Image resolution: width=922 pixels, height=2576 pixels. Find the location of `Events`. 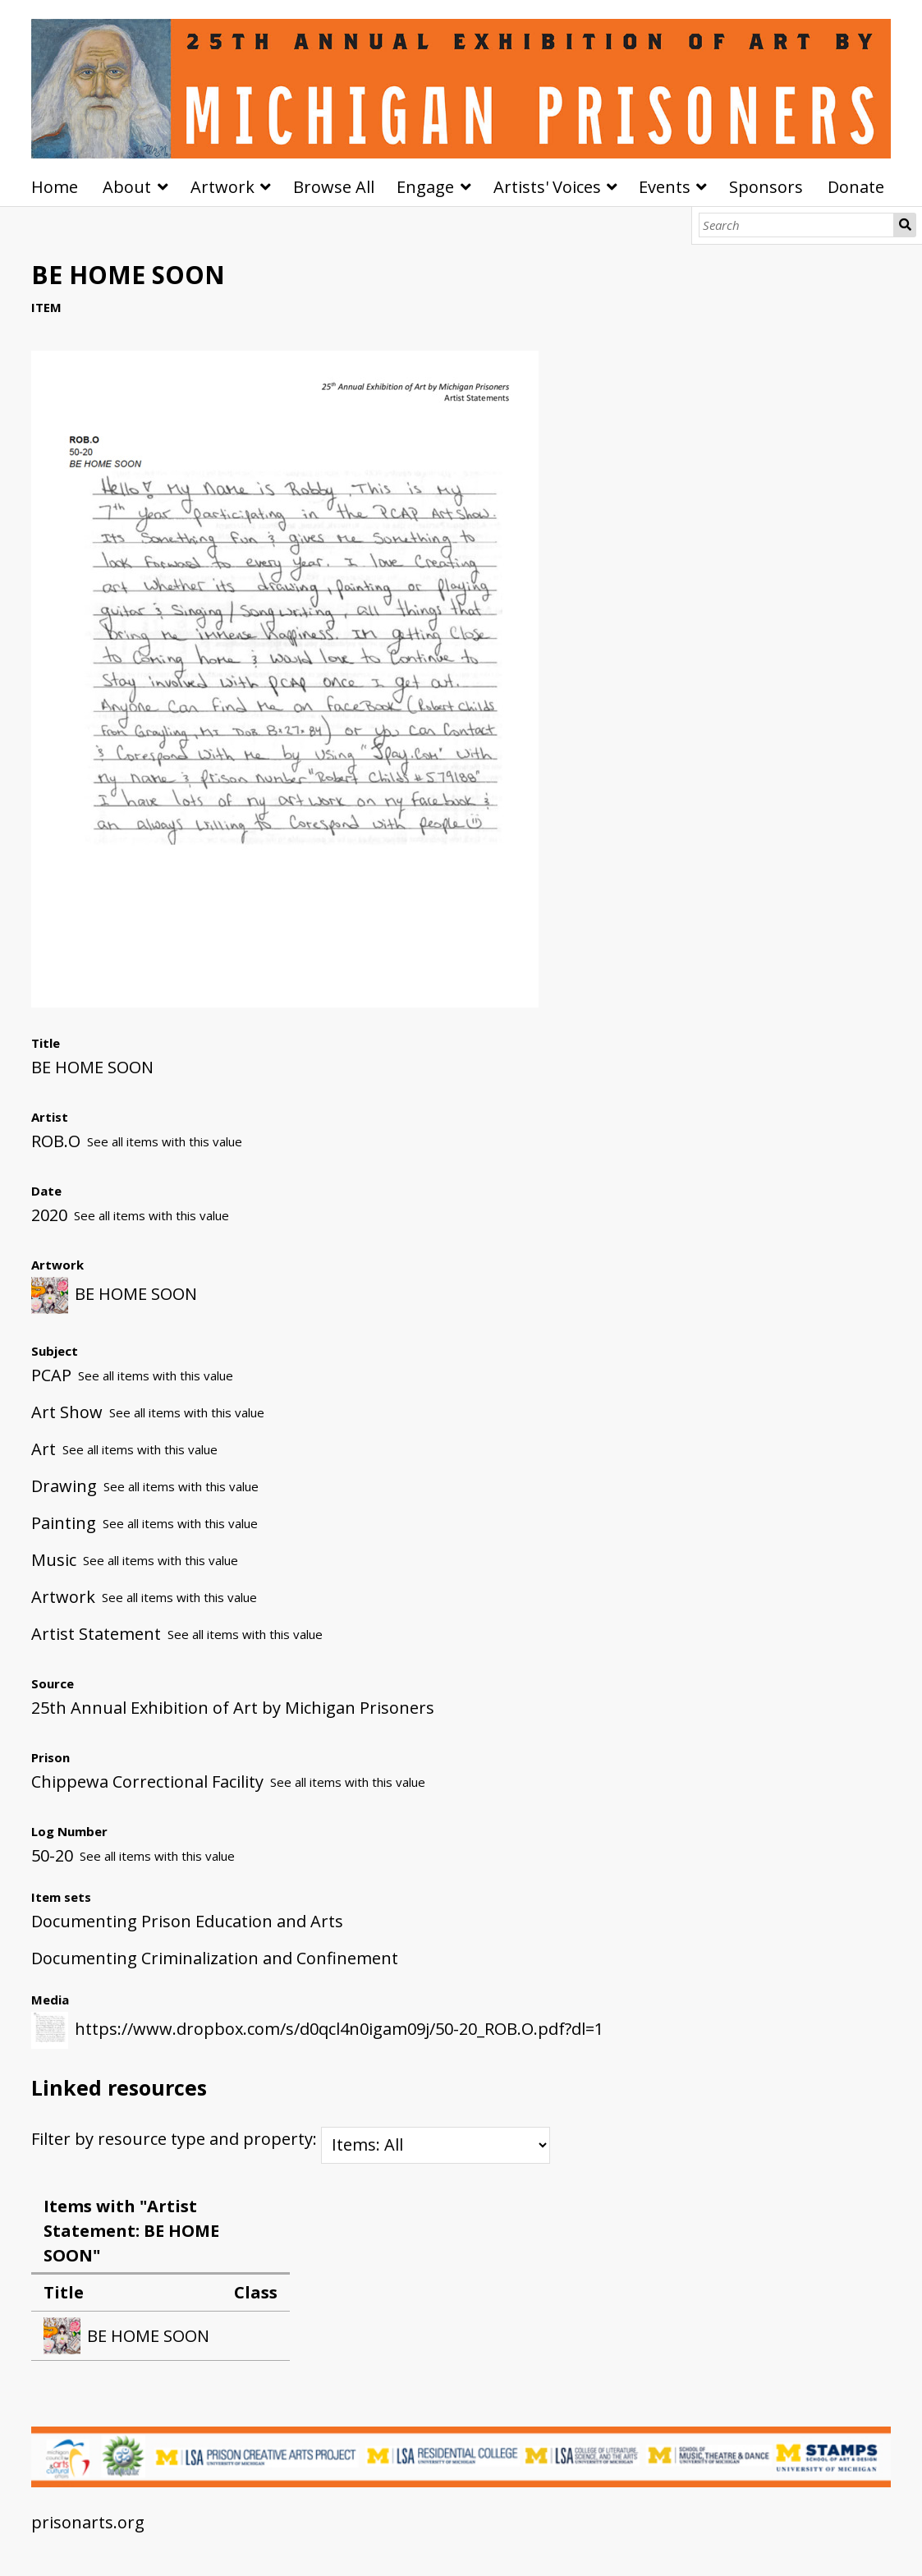

Events is located at coordinates (664, 187).